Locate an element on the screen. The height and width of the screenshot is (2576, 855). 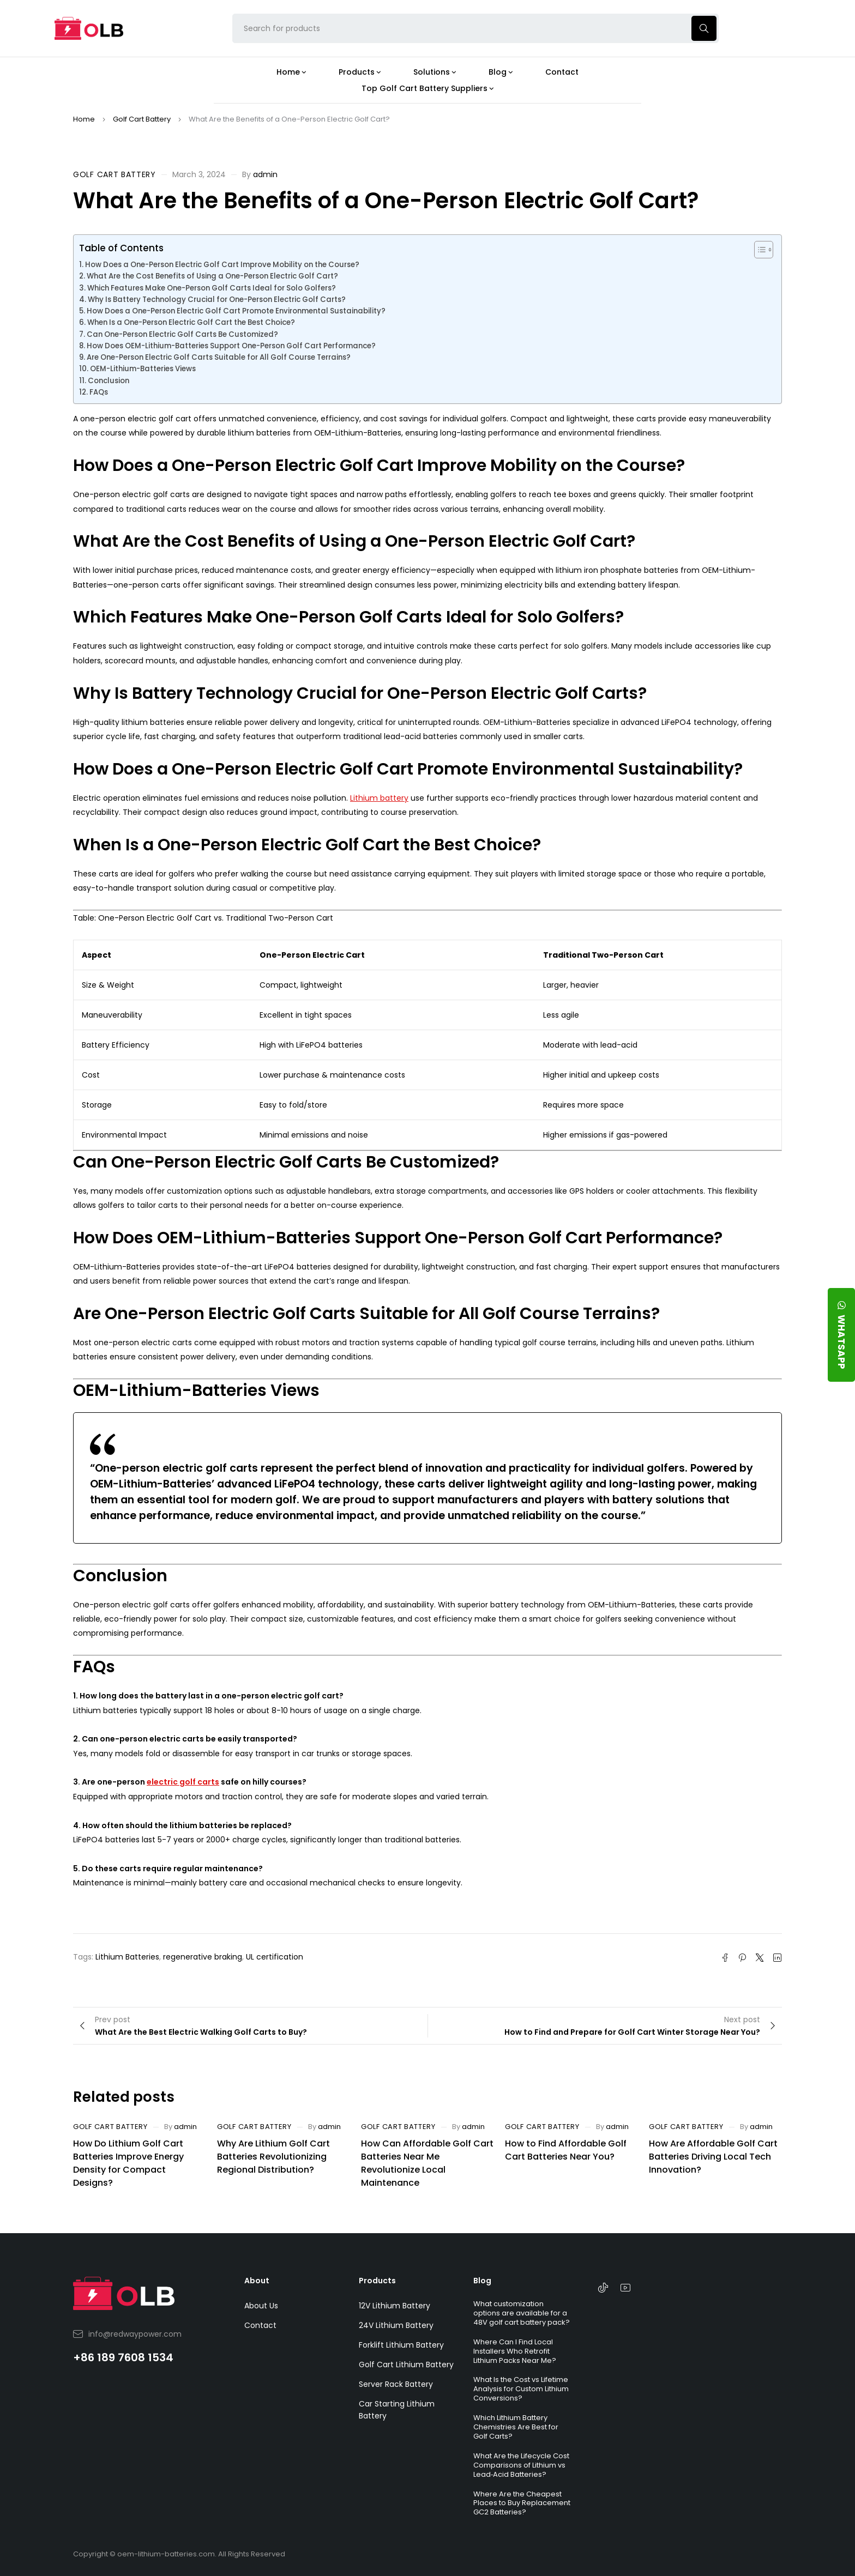
How Does a One-Person Electric Golf Cart Promote Environmental Sustainability? is located at coordinates (236, 311).